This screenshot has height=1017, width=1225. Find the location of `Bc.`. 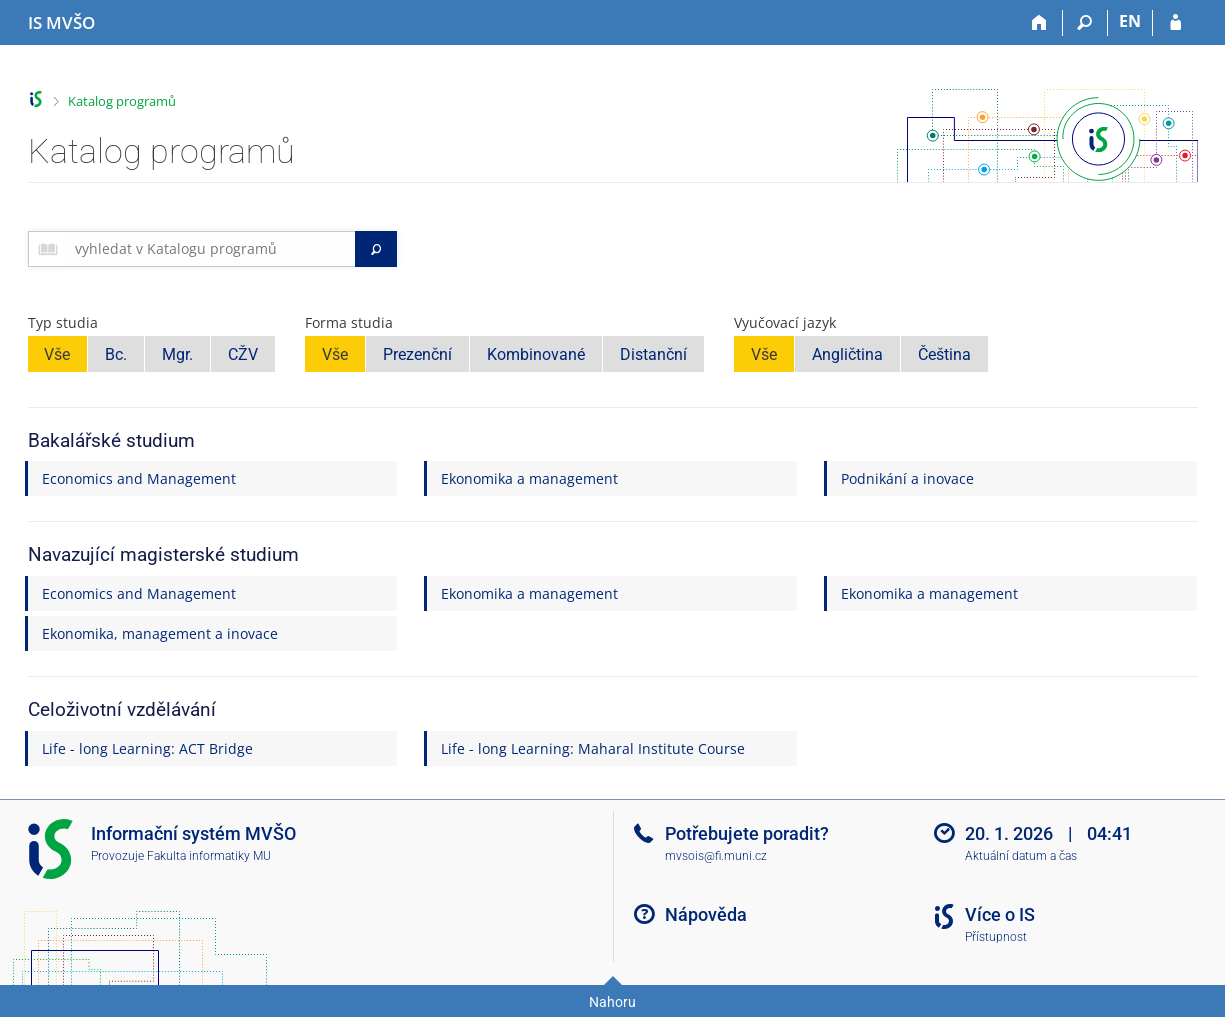

Bc. is located at coordinates (116, 354).